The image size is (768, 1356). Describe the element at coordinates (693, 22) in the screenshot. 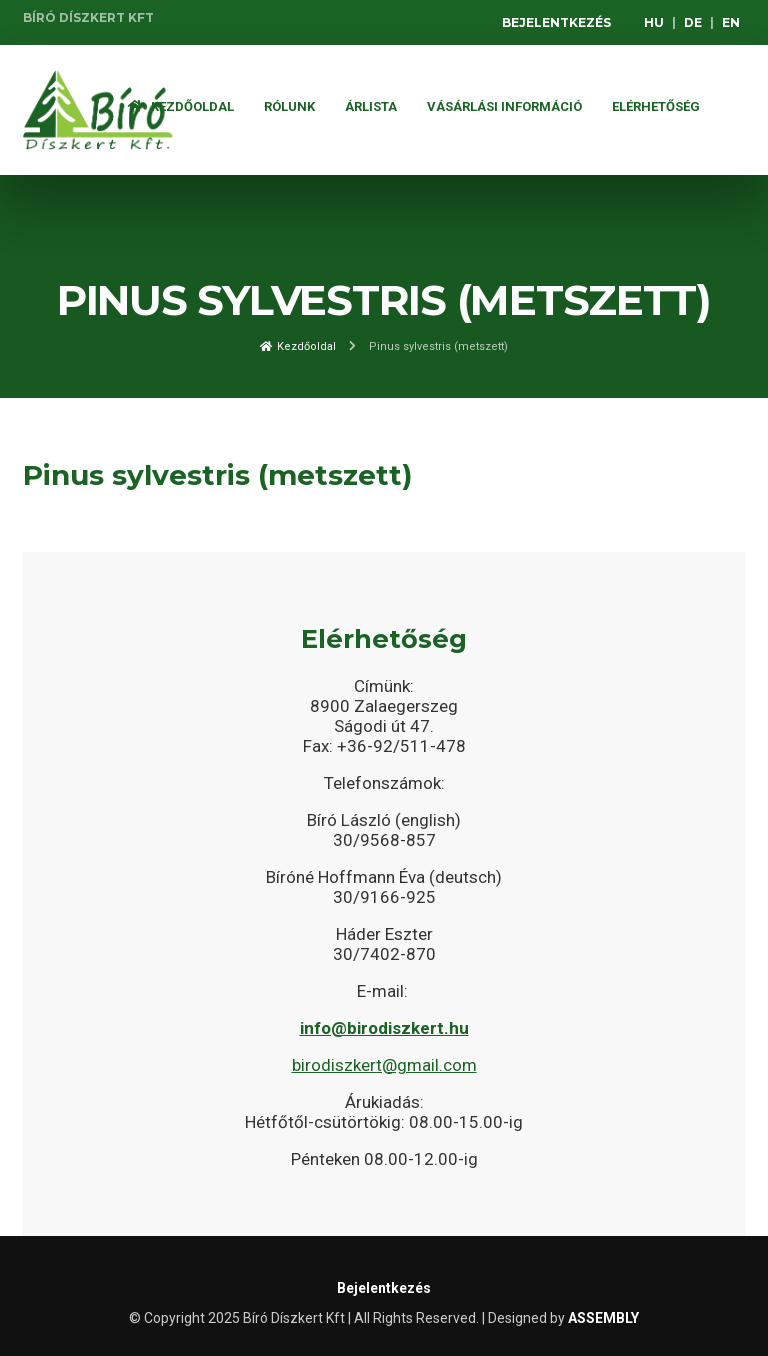

I see `DE` at that location.